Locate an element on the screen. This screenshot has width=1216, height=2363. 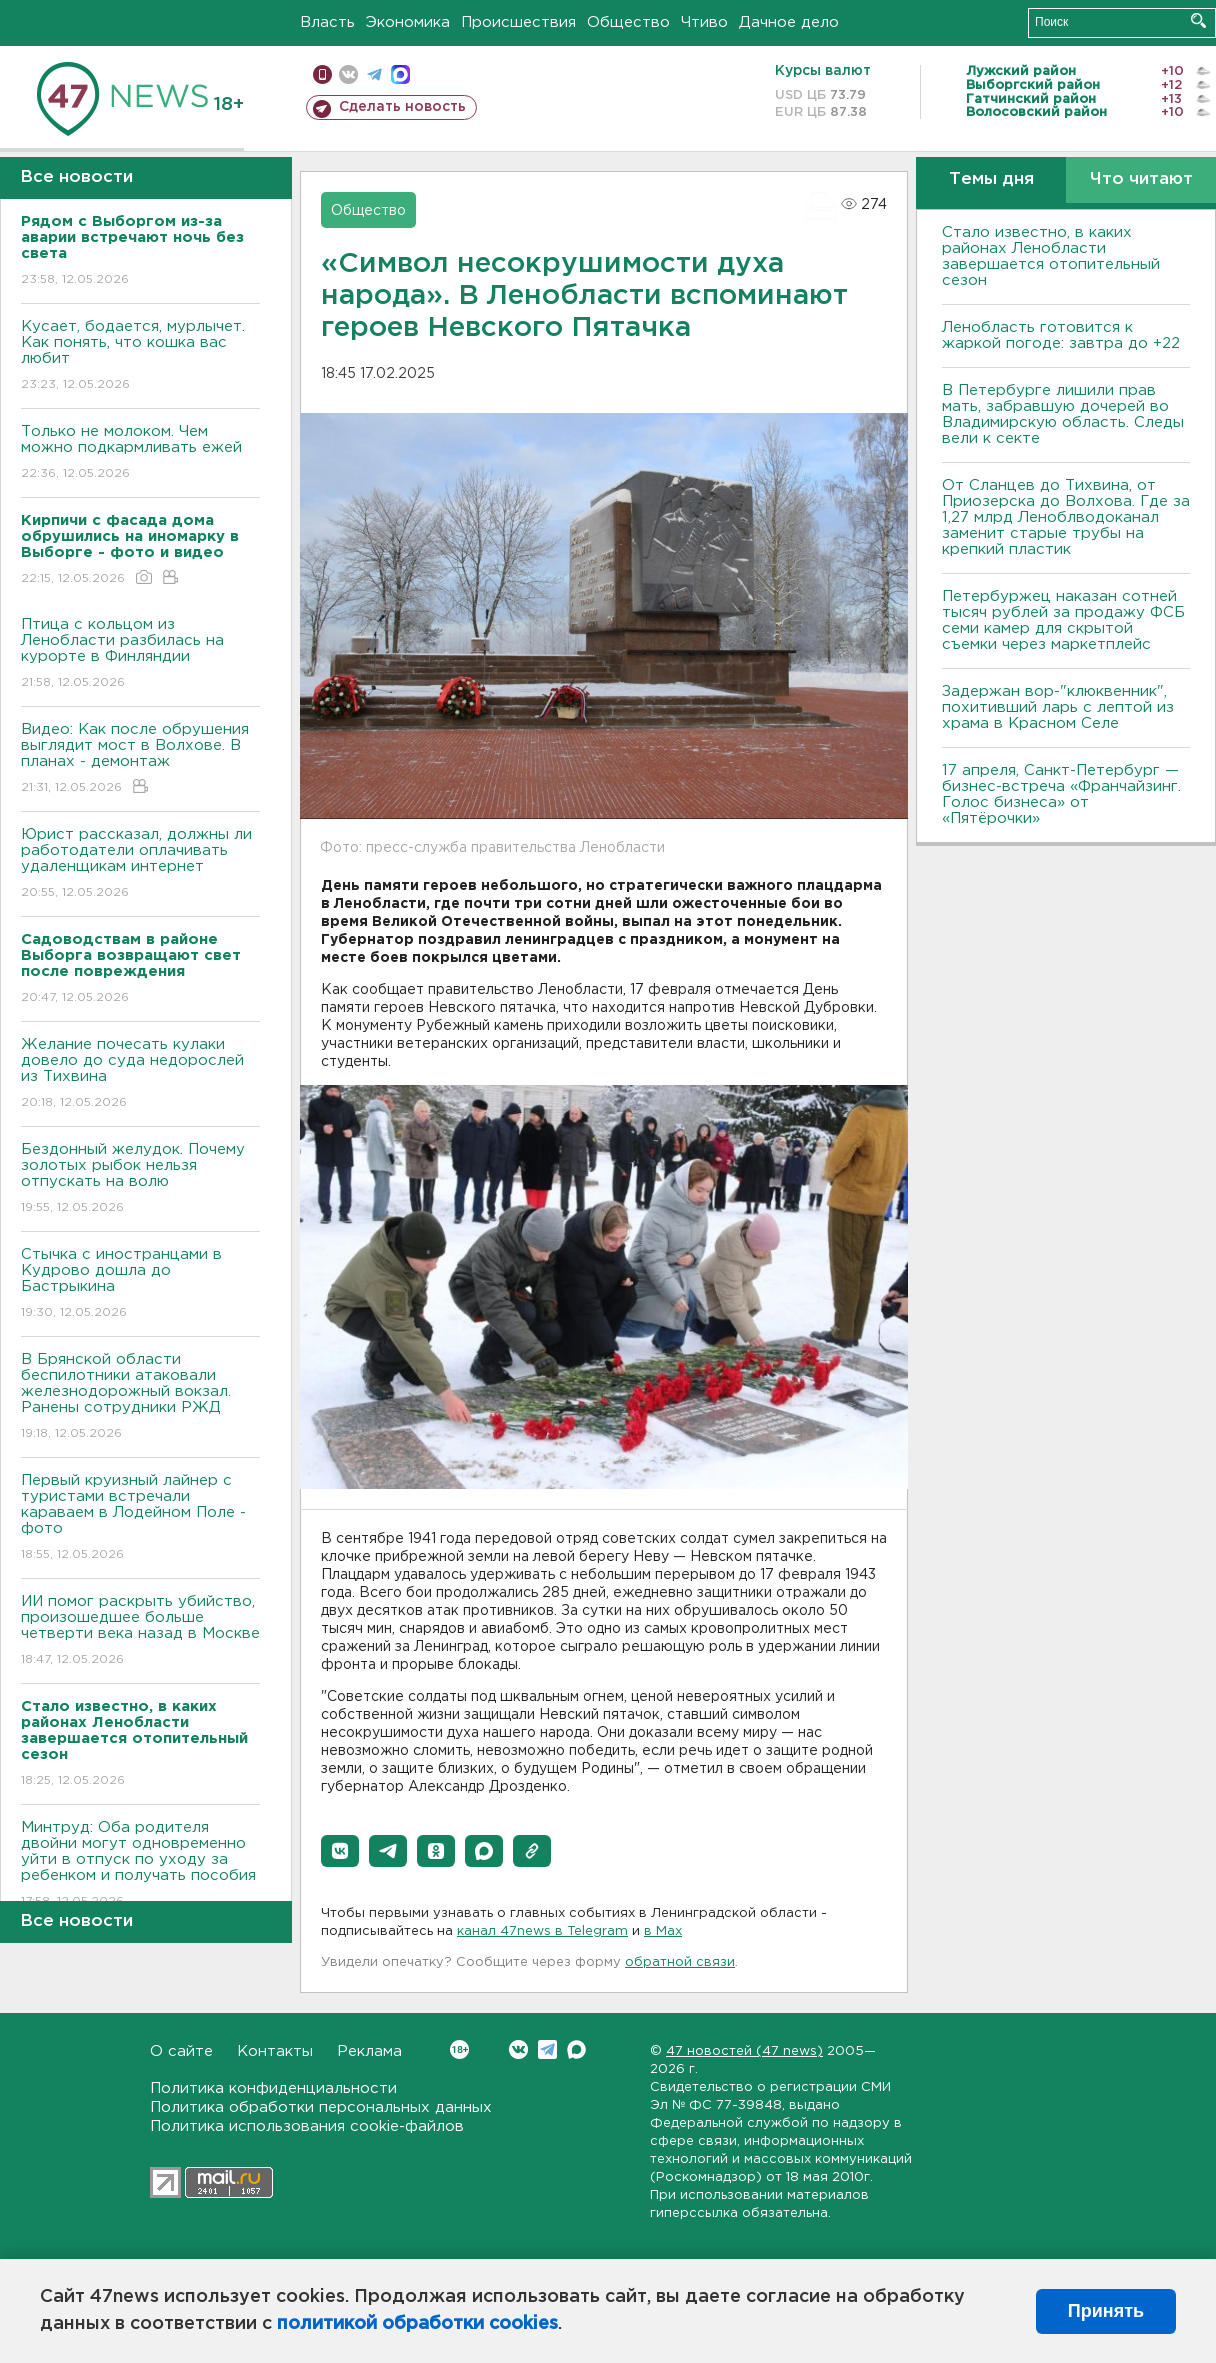
max messenger is located at coordinates (400, 74).